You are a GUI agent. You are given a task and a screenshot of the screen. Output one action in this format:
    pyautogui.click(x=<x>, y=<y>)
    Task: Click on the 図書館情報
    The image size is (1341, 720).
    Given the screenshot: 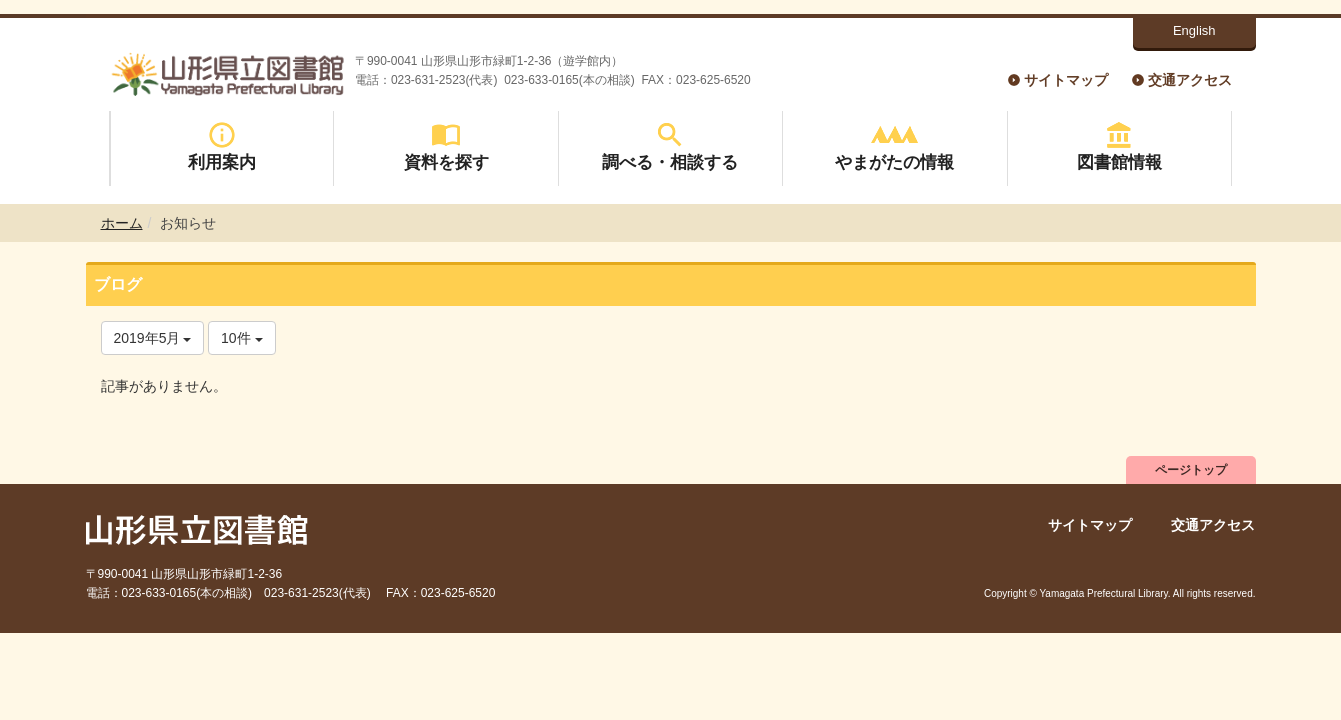 What is the action you would take?
    pyautogui.click(x=1119, y=146)
    